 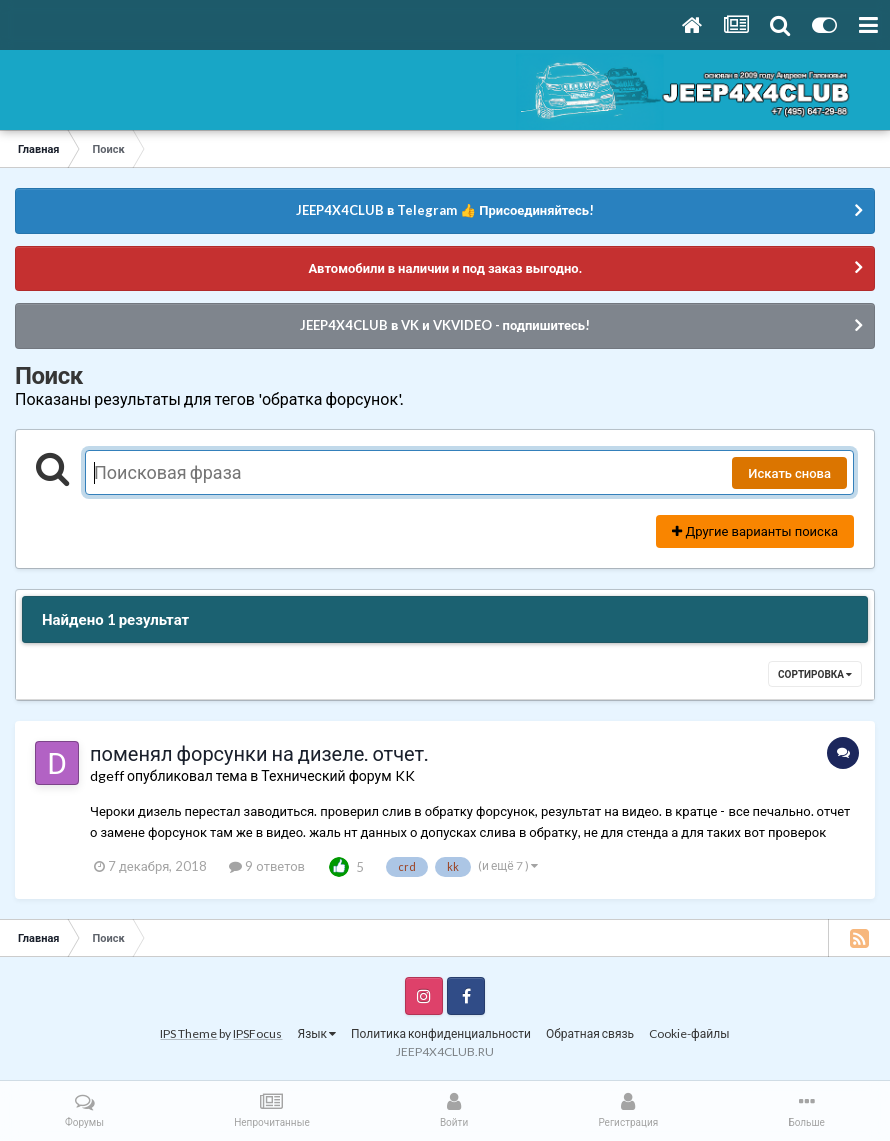 What do you see at coordinates (267, 866) in the screenshot?
I see `9 ответов` at bounding box center [267, 866].